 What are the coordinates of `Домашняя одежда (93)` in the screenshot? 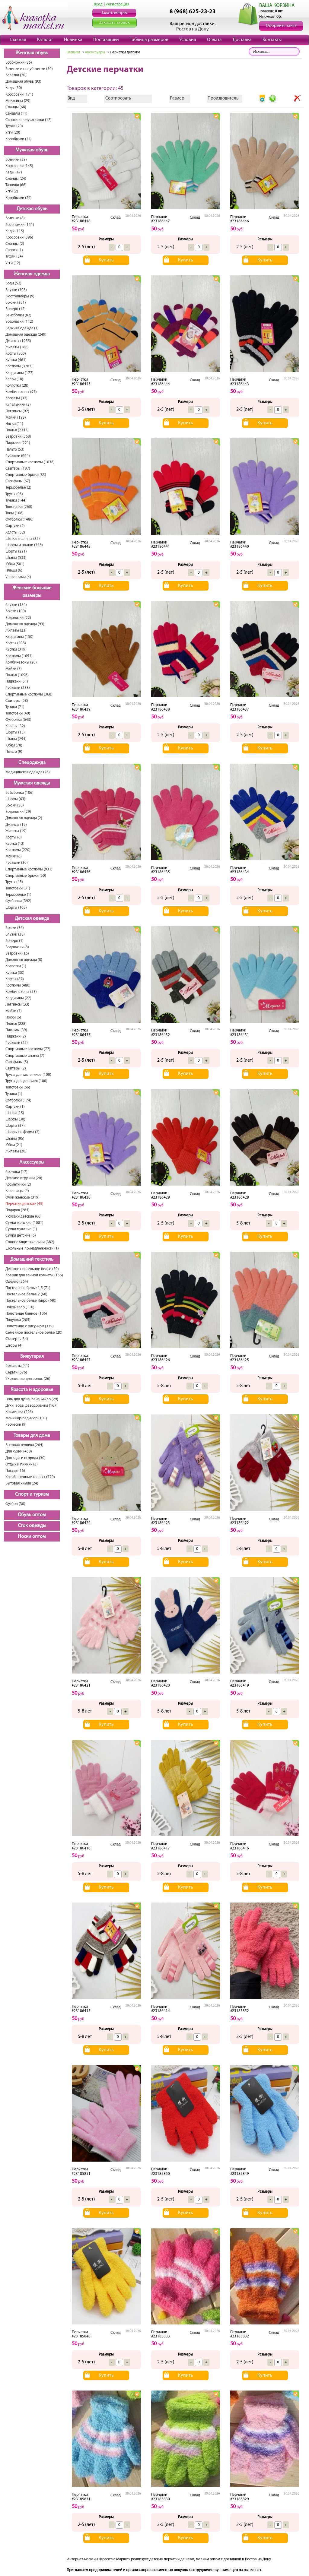 It's located at (24, 624).